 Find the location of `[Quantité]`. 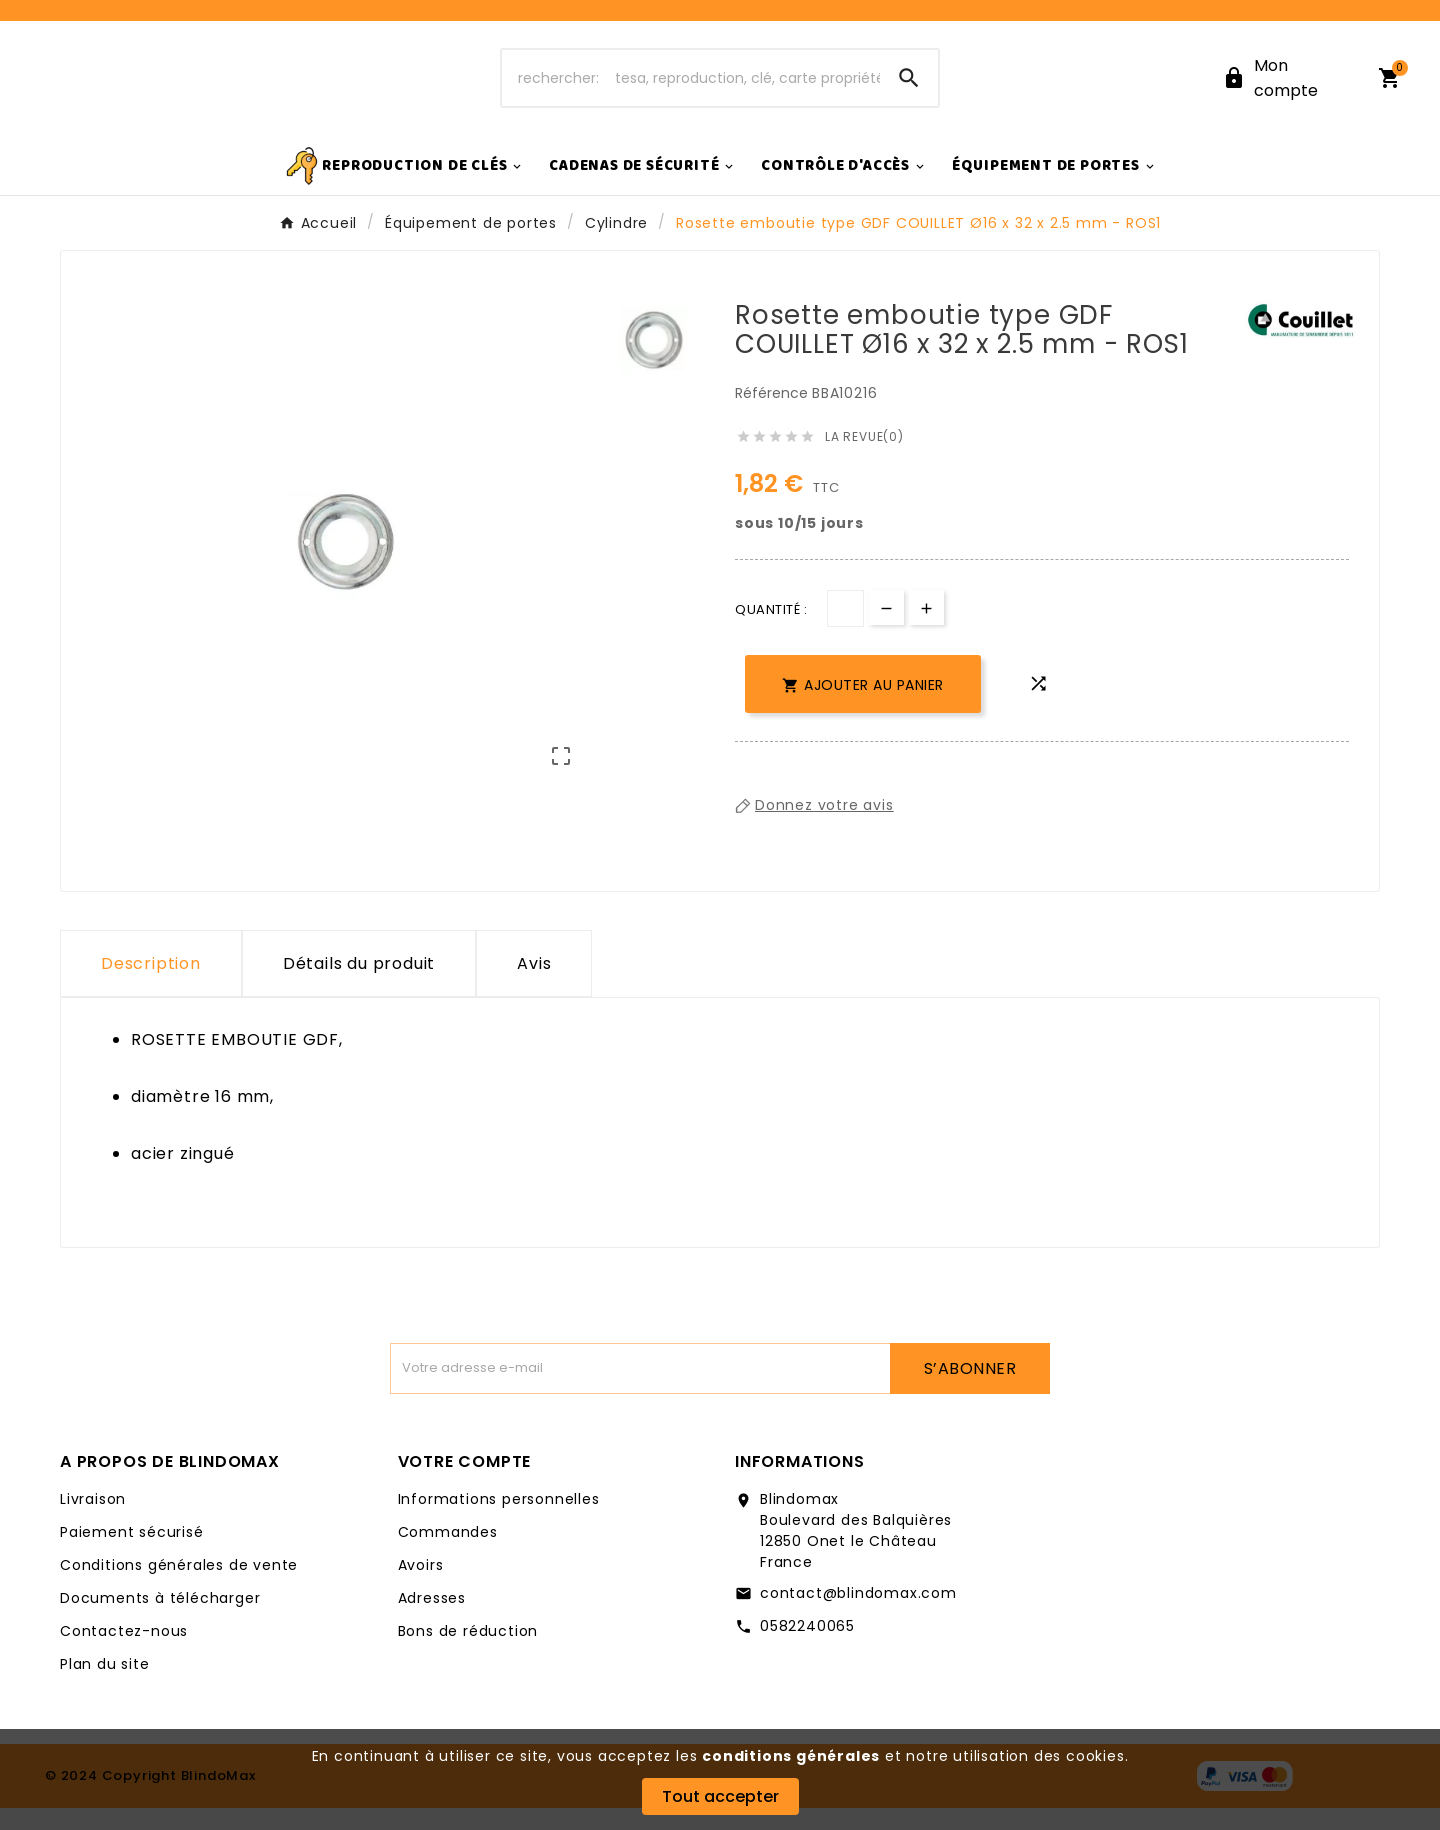

[Quantité] is located at coordinates (845, 630).